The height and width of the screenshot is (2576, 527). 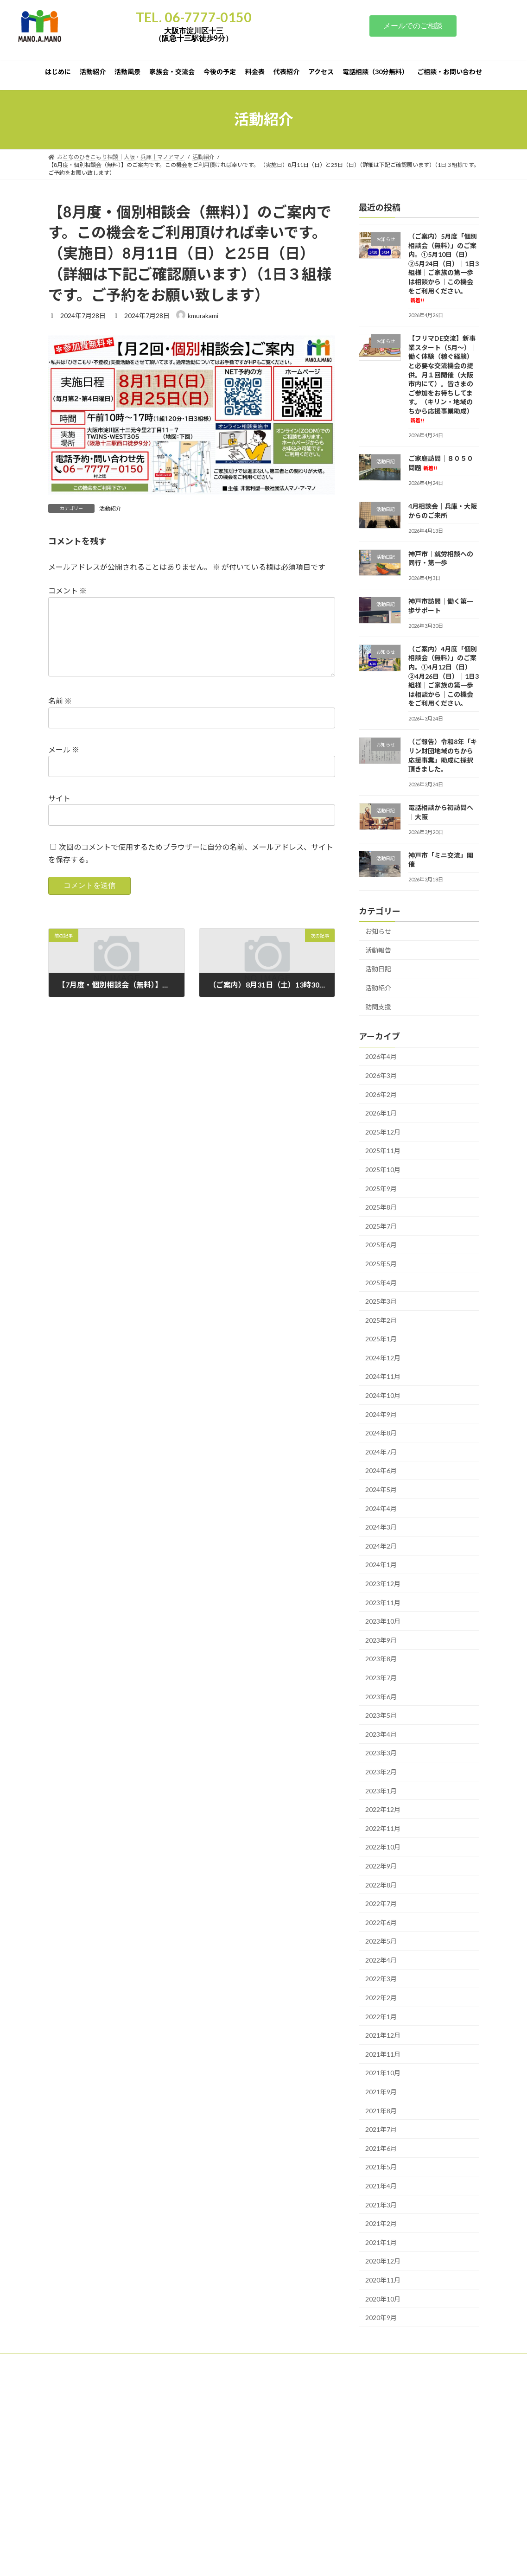 What do you see at coordinates (93, 2462) in the screenshot?
I see `「個別・会員制」の伴走支援` at bounding box center [93, 2462].